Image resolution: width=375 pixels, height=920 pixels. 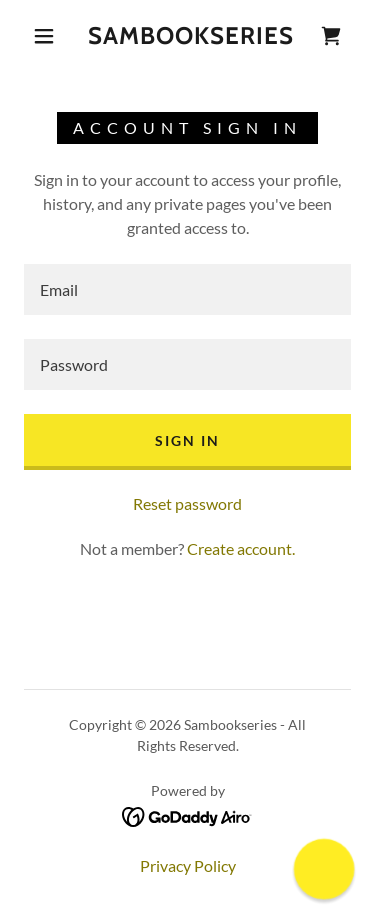 What do you see at coordinates (241, 548) in the screenshot?
I see `Create account. [link]` at bounding box center [241, 548].